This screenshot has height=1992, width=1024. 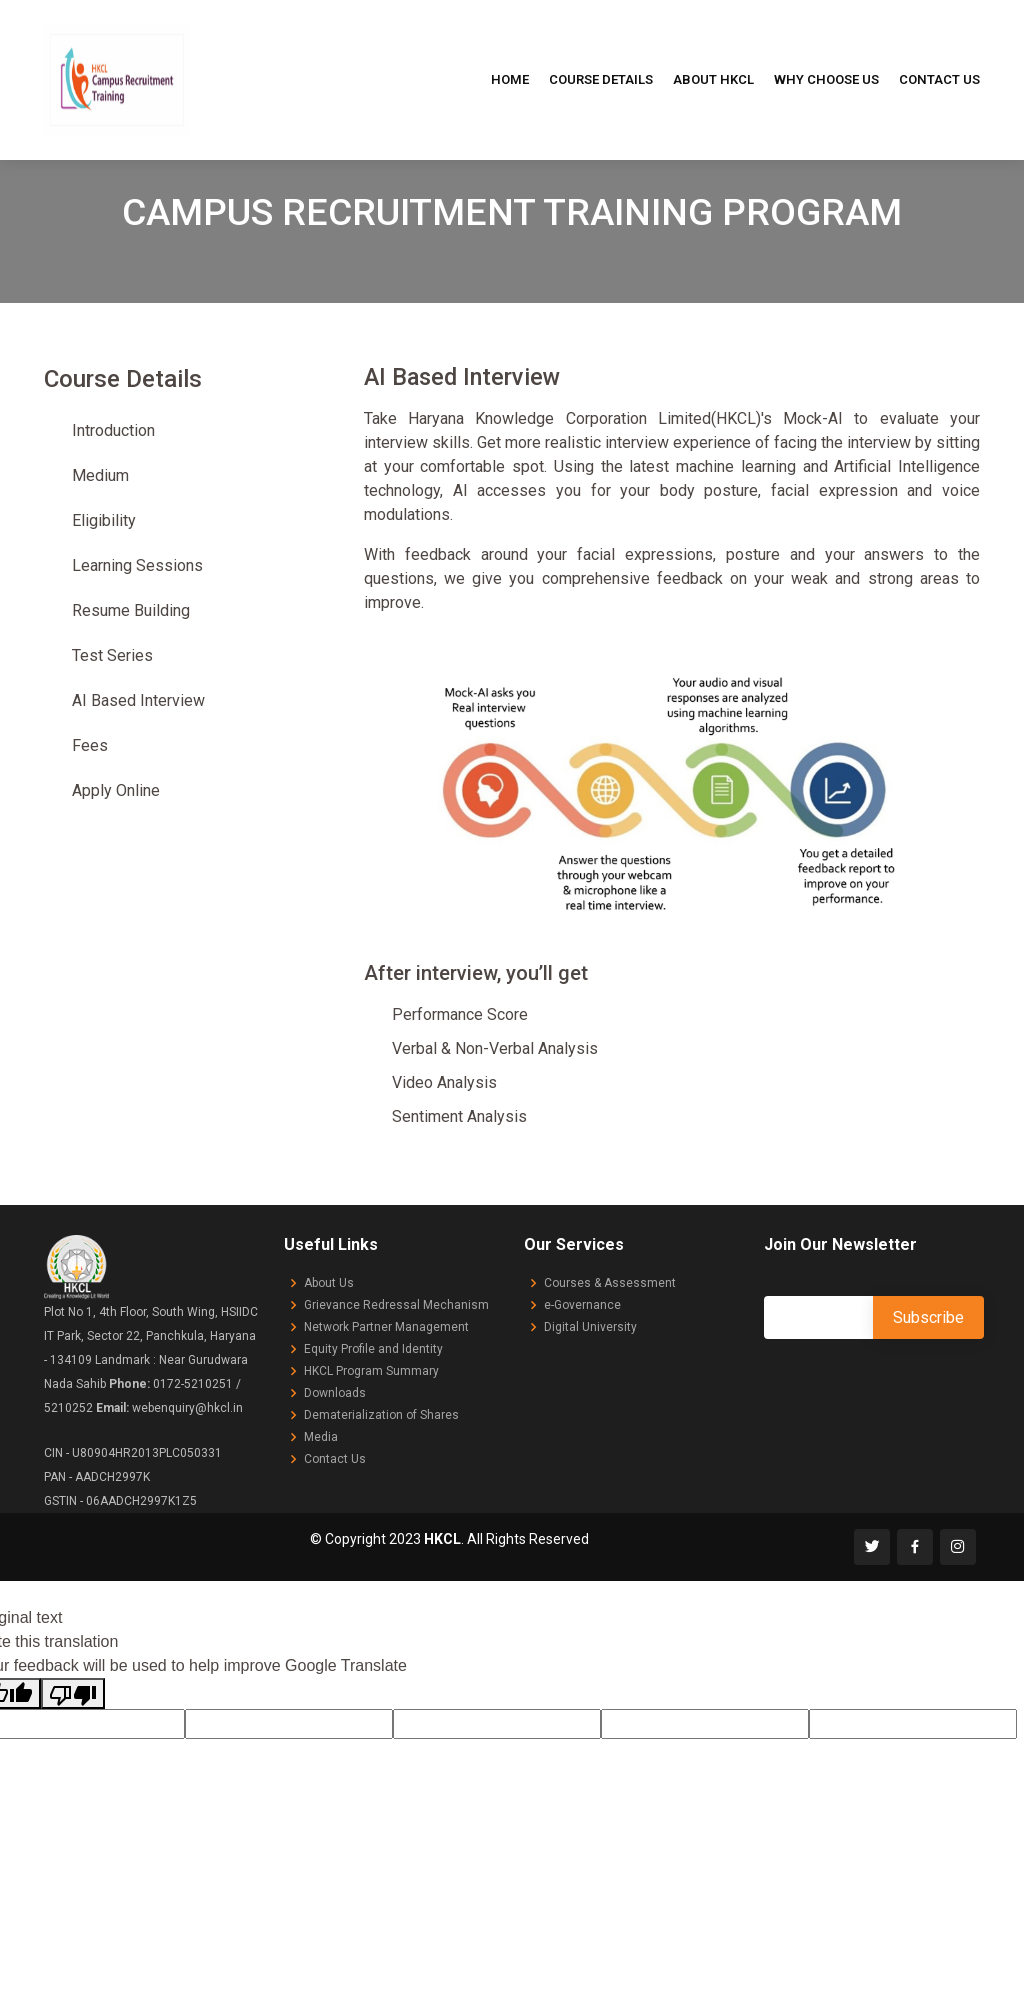 I want to click on [Poor translation], so click(x=73, y=1693).